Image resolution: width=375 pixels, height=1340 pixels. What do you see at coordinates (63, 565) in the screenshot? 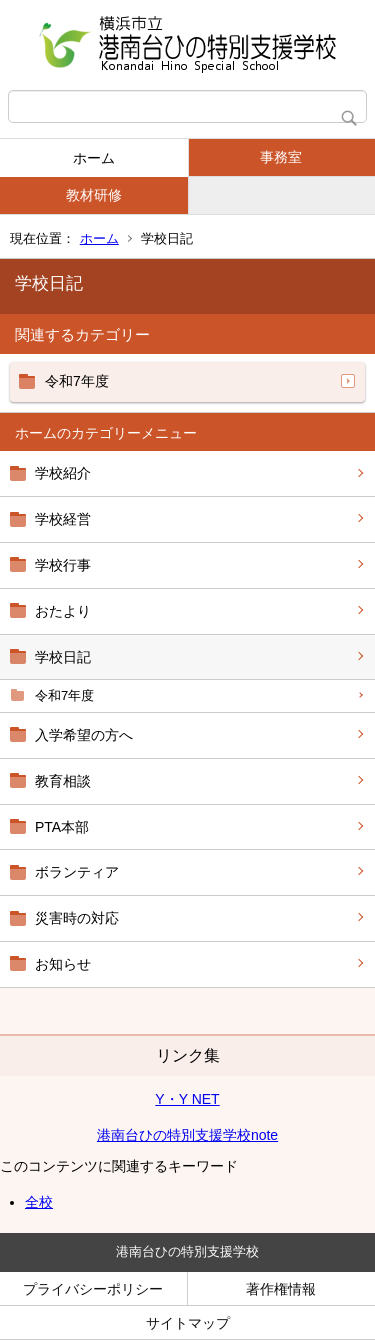
I see `学校行事` at bounding box center [63, 565].